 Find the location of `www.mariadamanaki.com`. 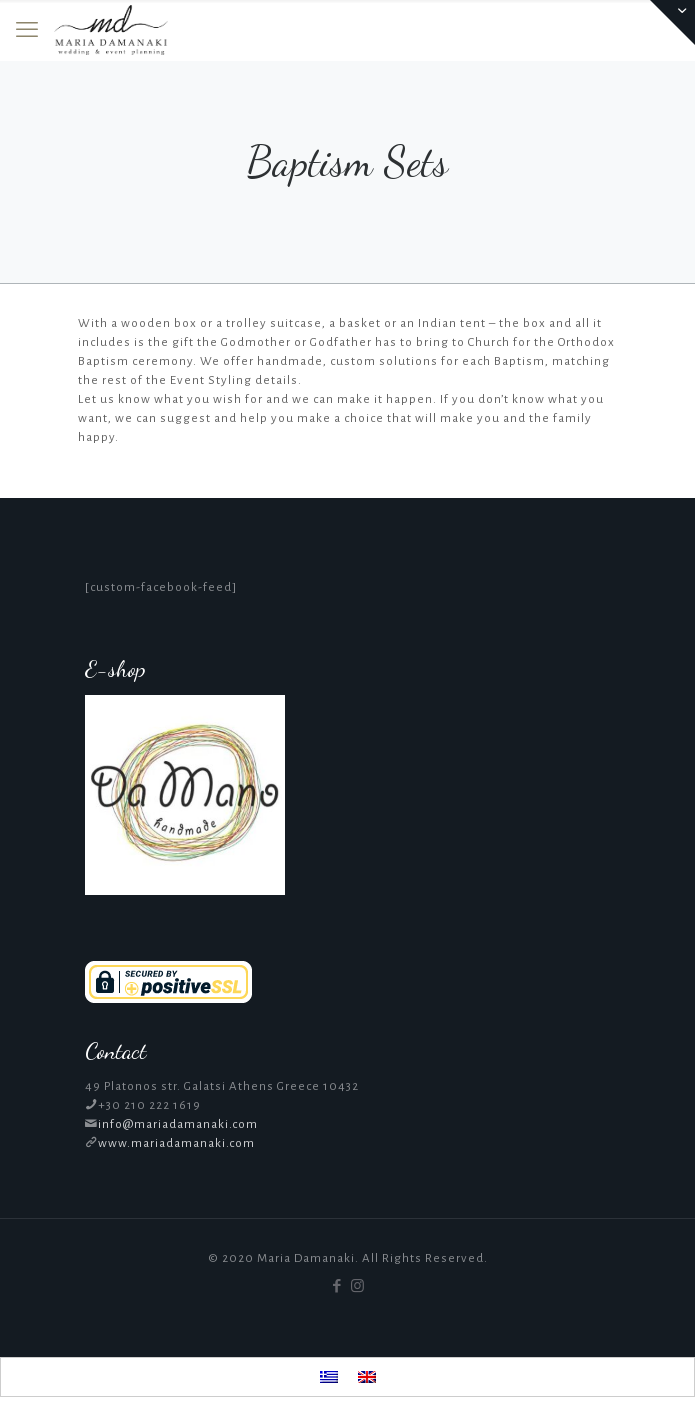

www.mariadamanaki.com is located at coordinates (176, 1143).